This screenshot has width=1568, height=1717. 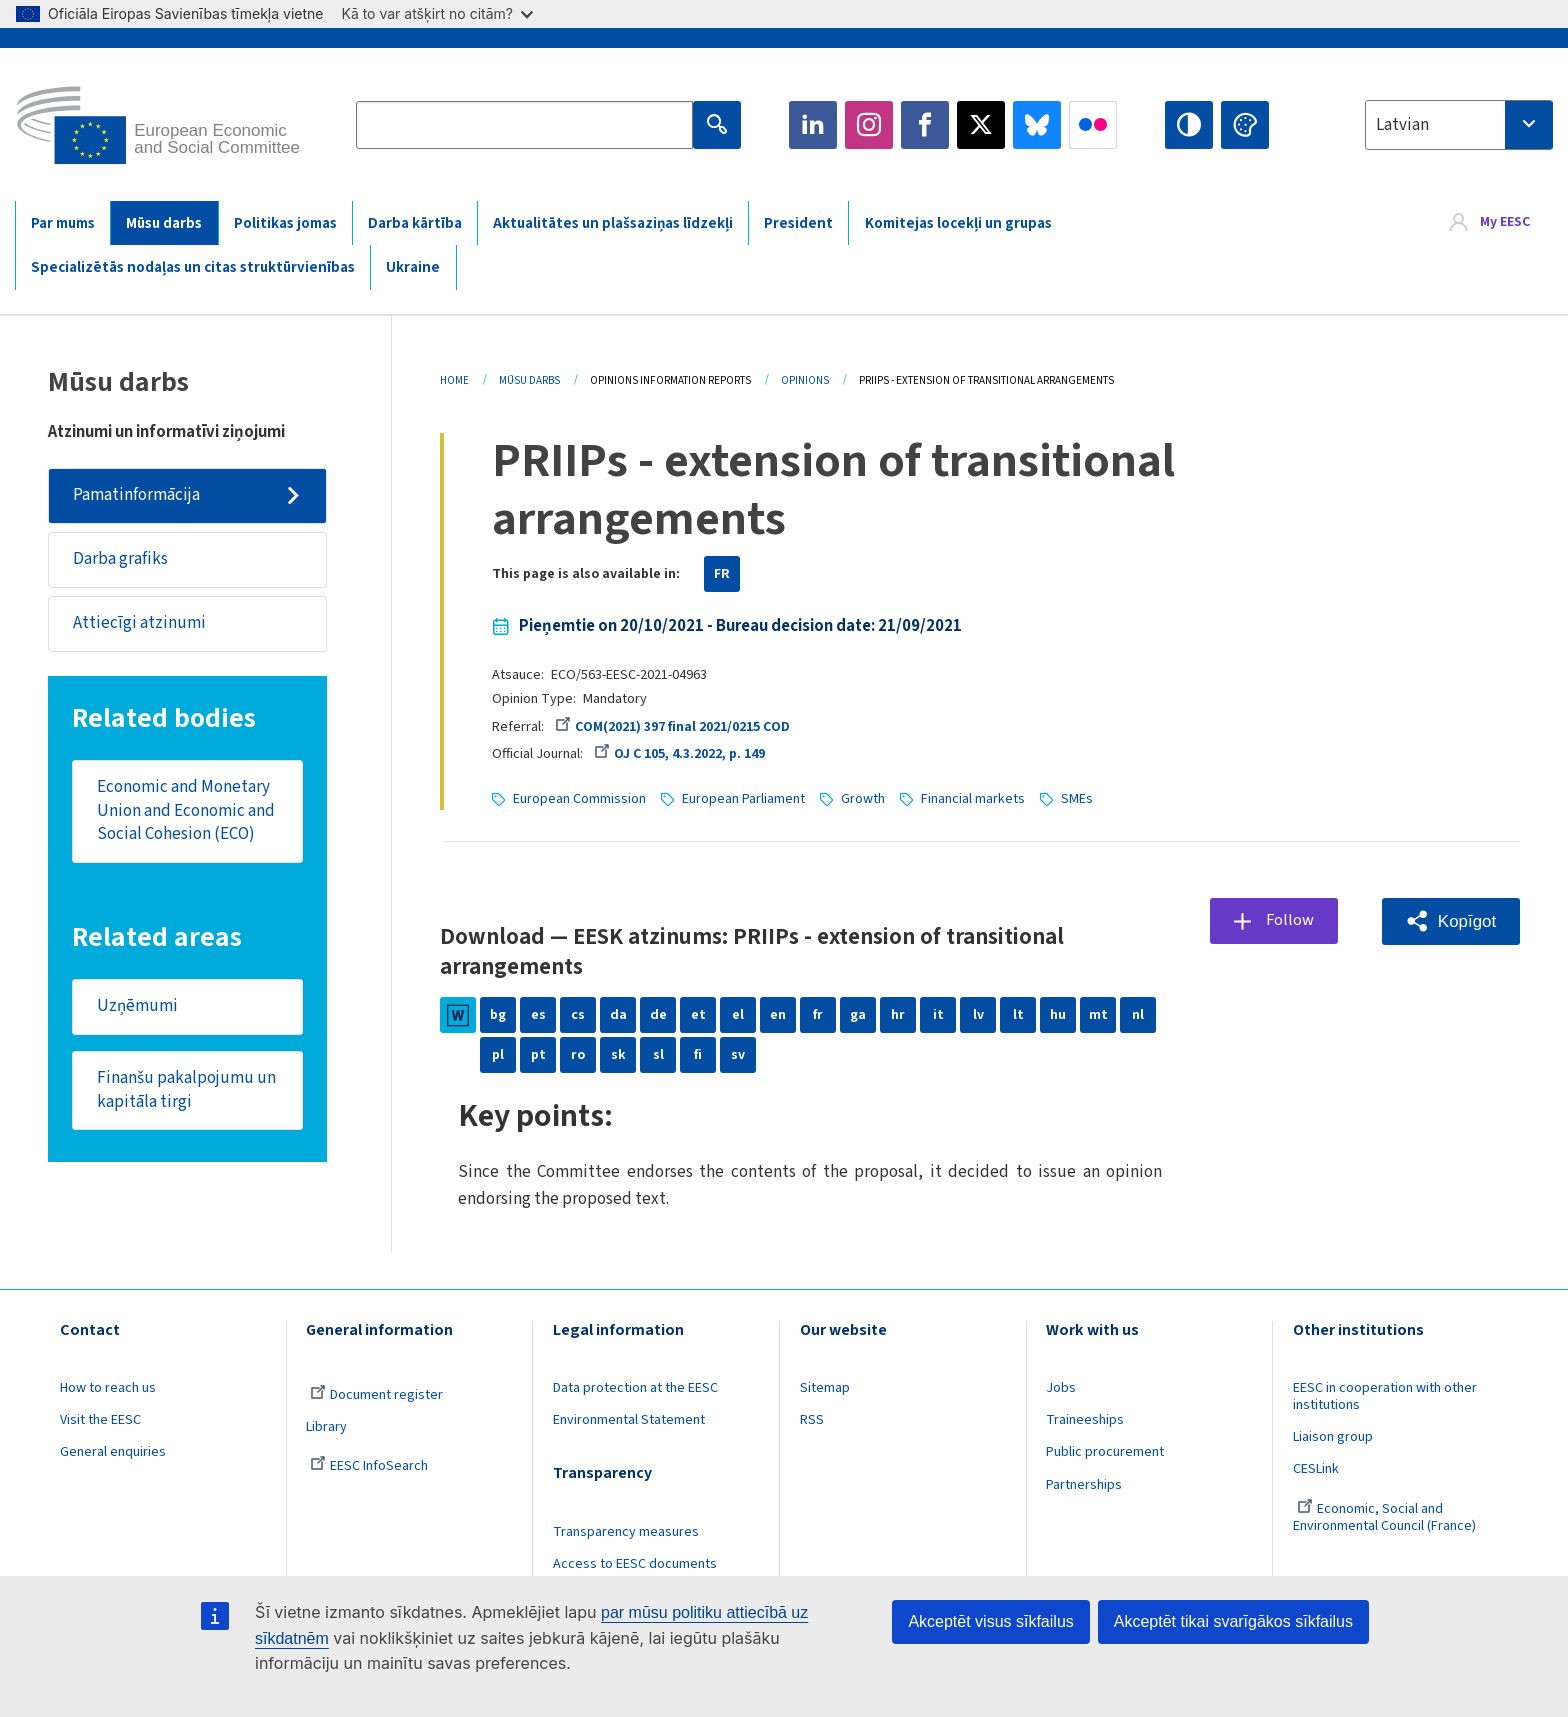 I want to click on sv, so click(x=738, y=1055).